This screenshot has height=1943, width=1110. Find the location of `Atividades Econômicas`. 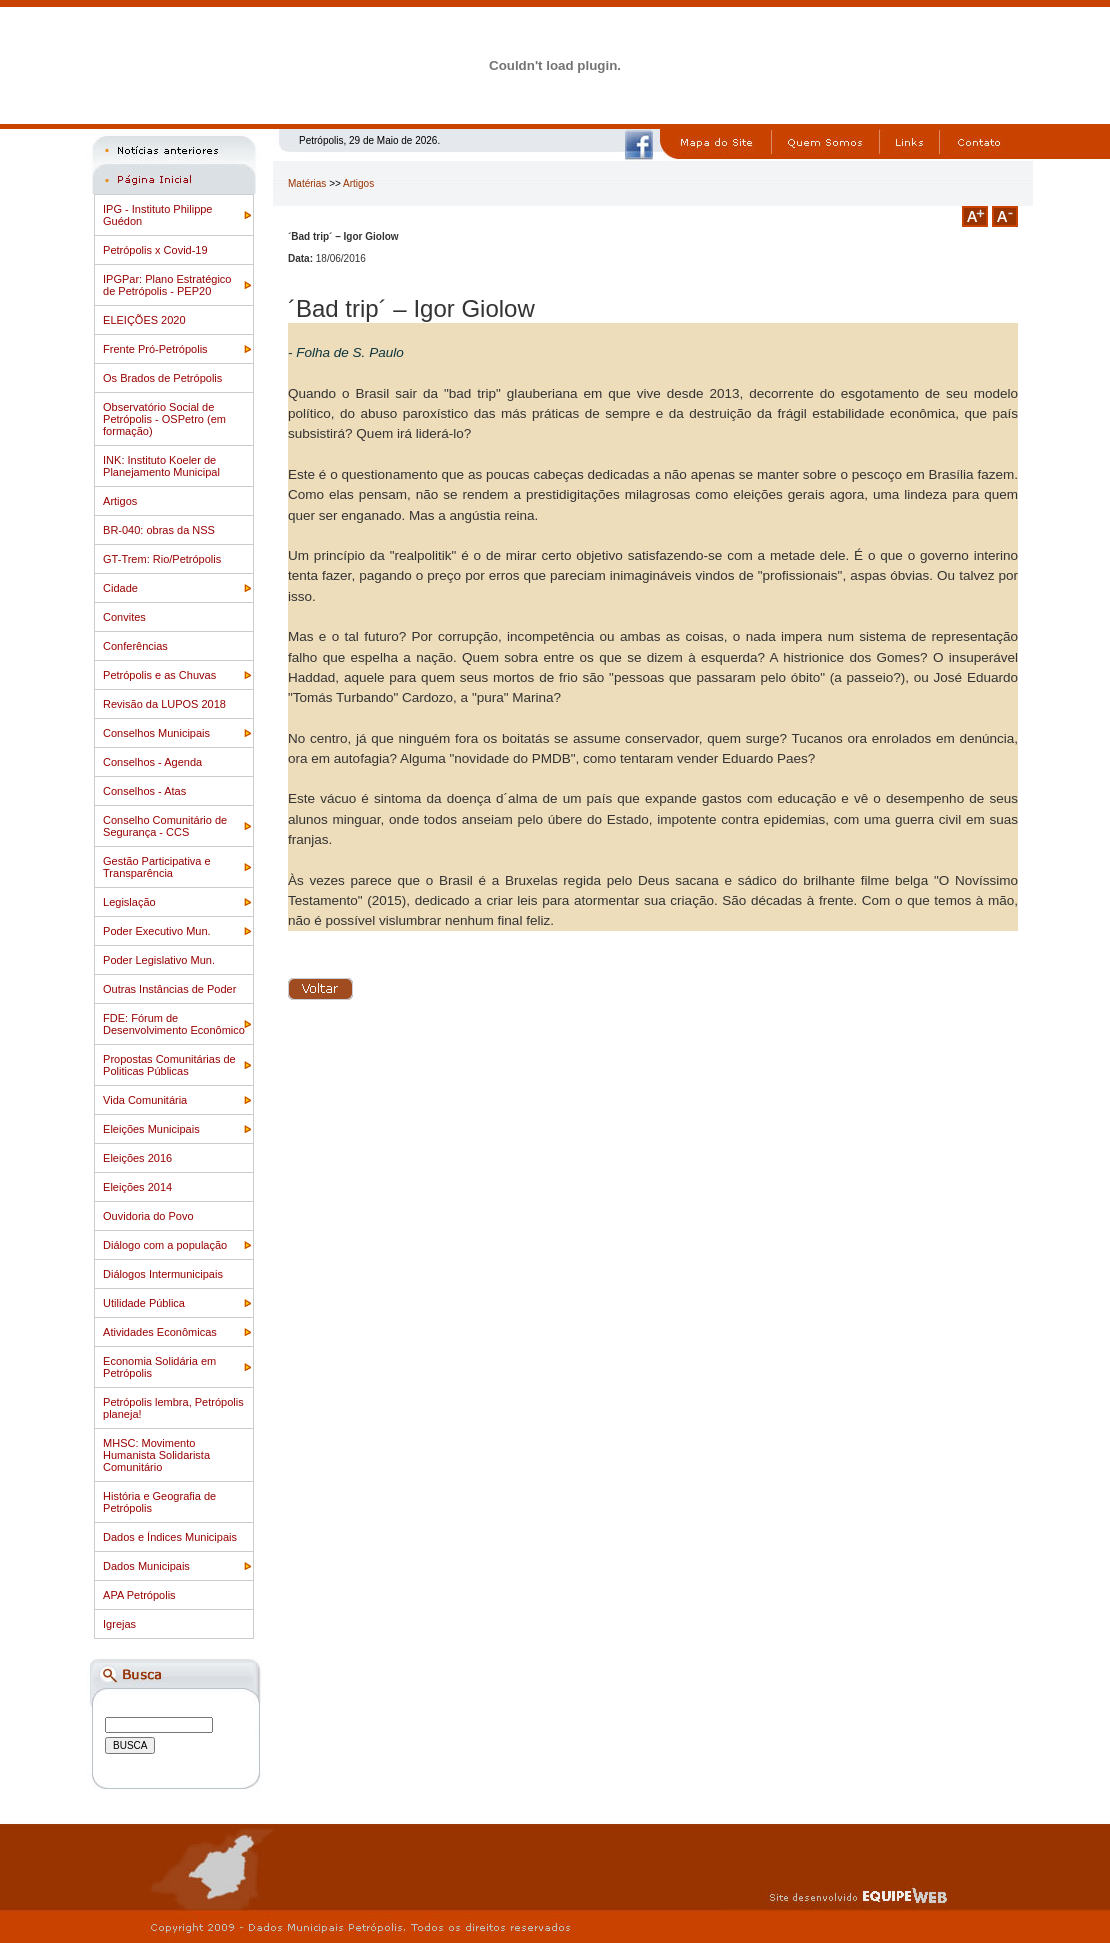

Atividades Econômicas is located at coordinates (160, 1332).